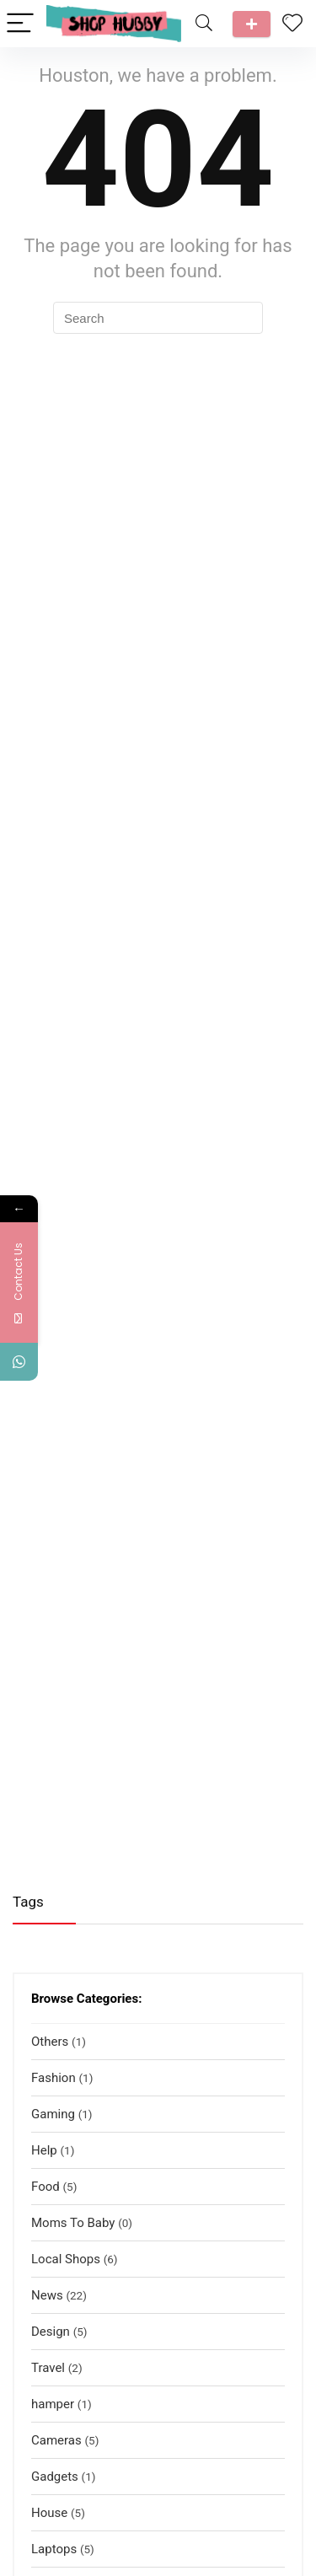 This screenshot has height=2576, width=316. I want to click on Gaming, so click(53, 2114).